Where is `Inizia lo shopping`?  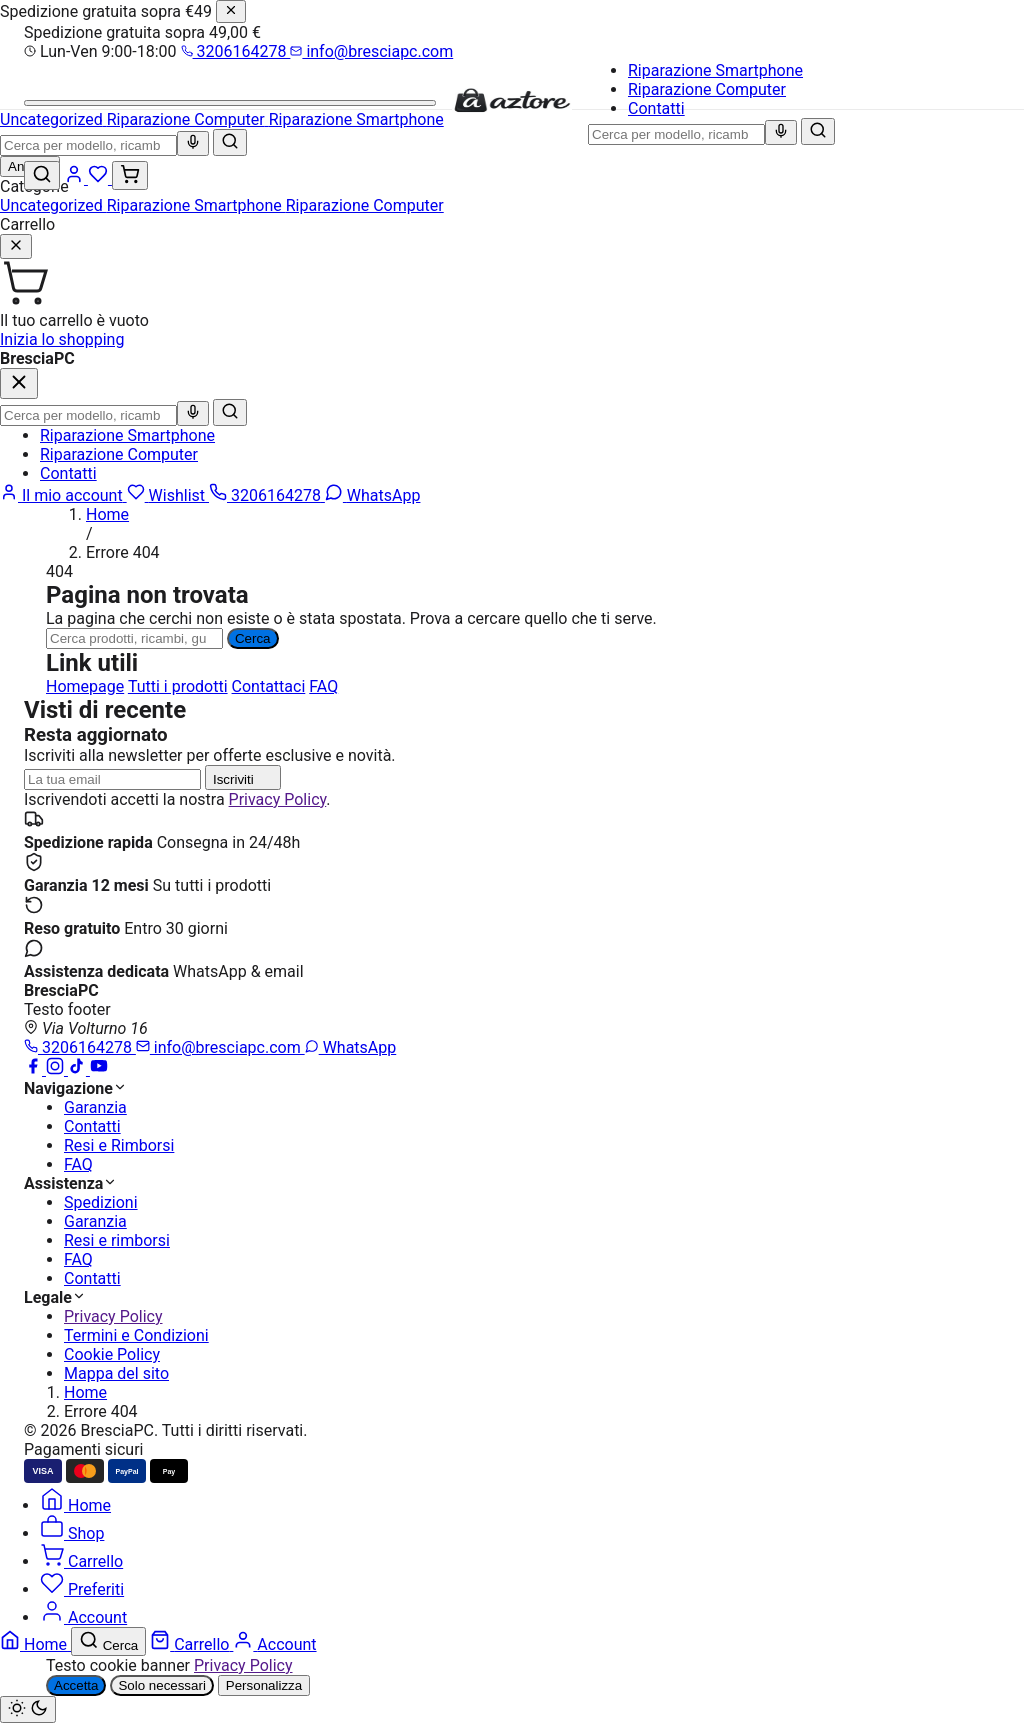 Inizia lo shopping is located at coordinates (62, 339).